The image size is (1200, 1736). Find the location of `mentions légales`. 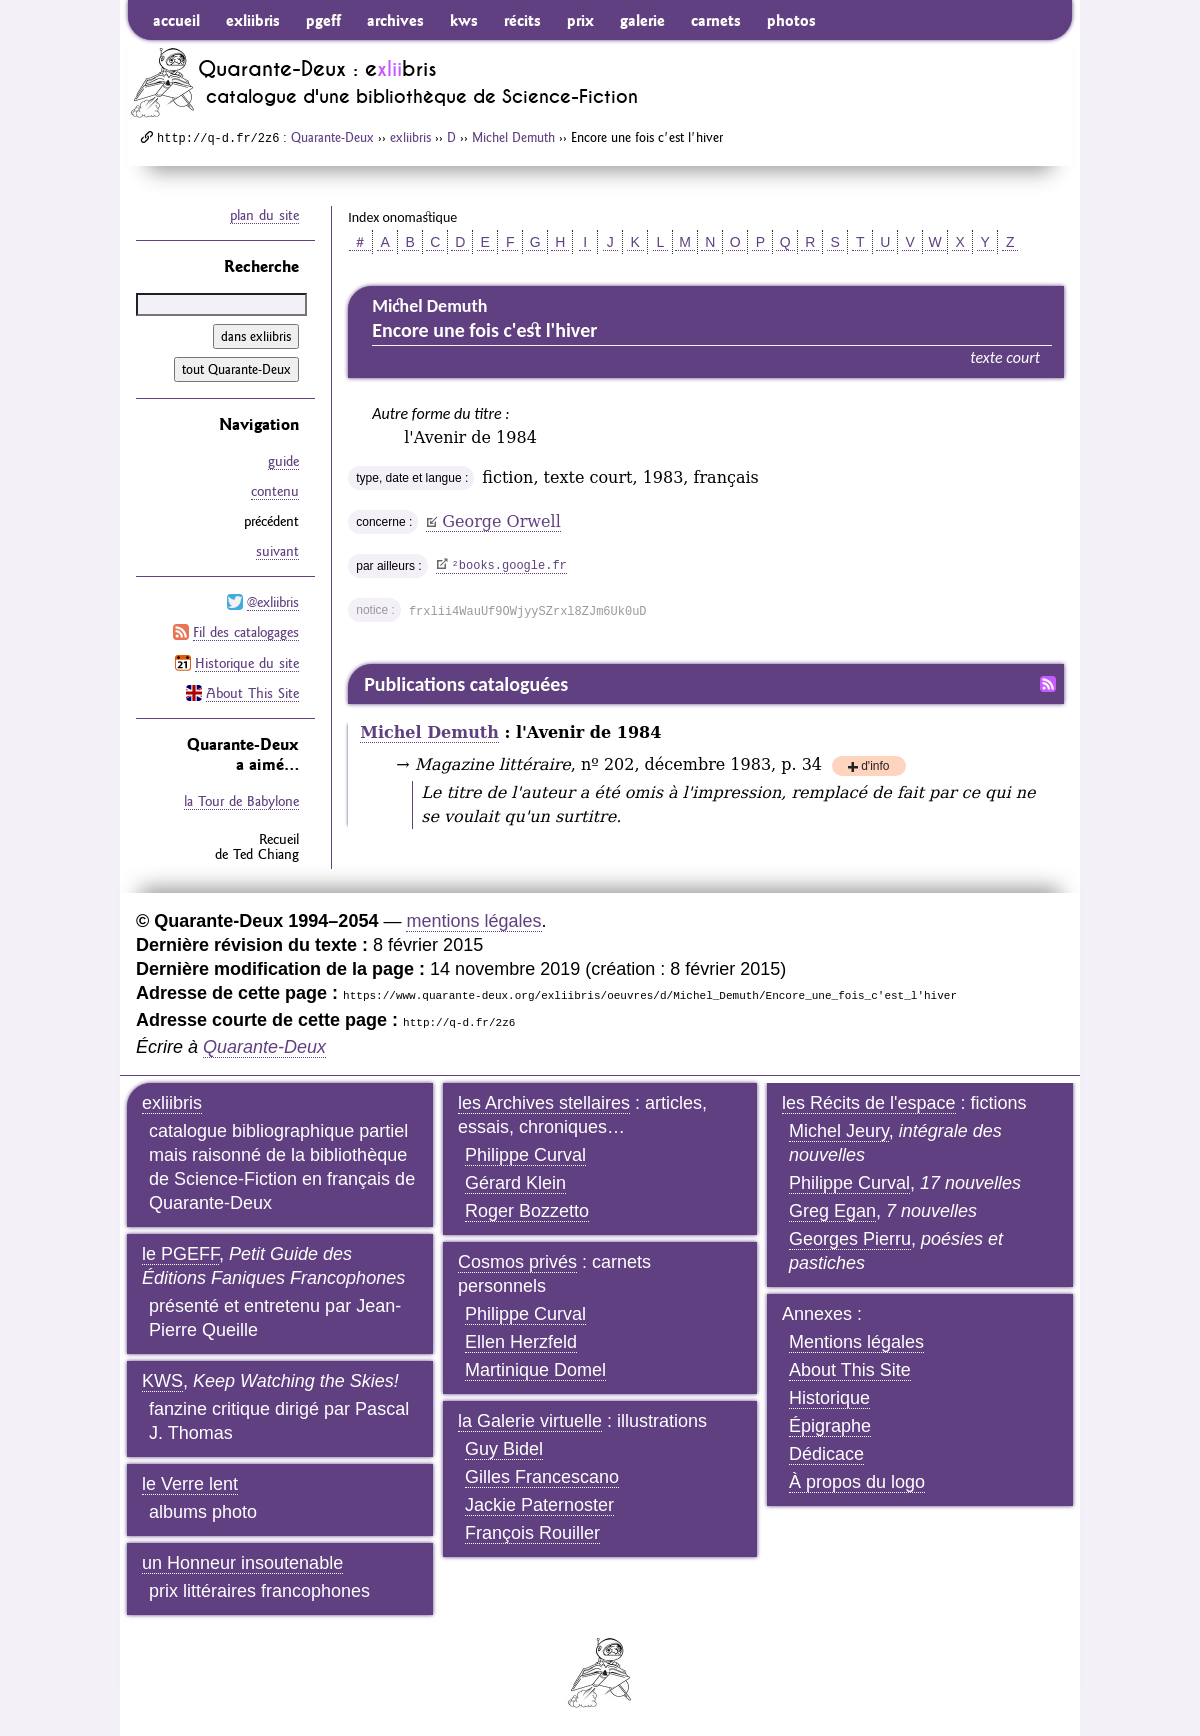

mentions légales is located at coordinates (473, 921).